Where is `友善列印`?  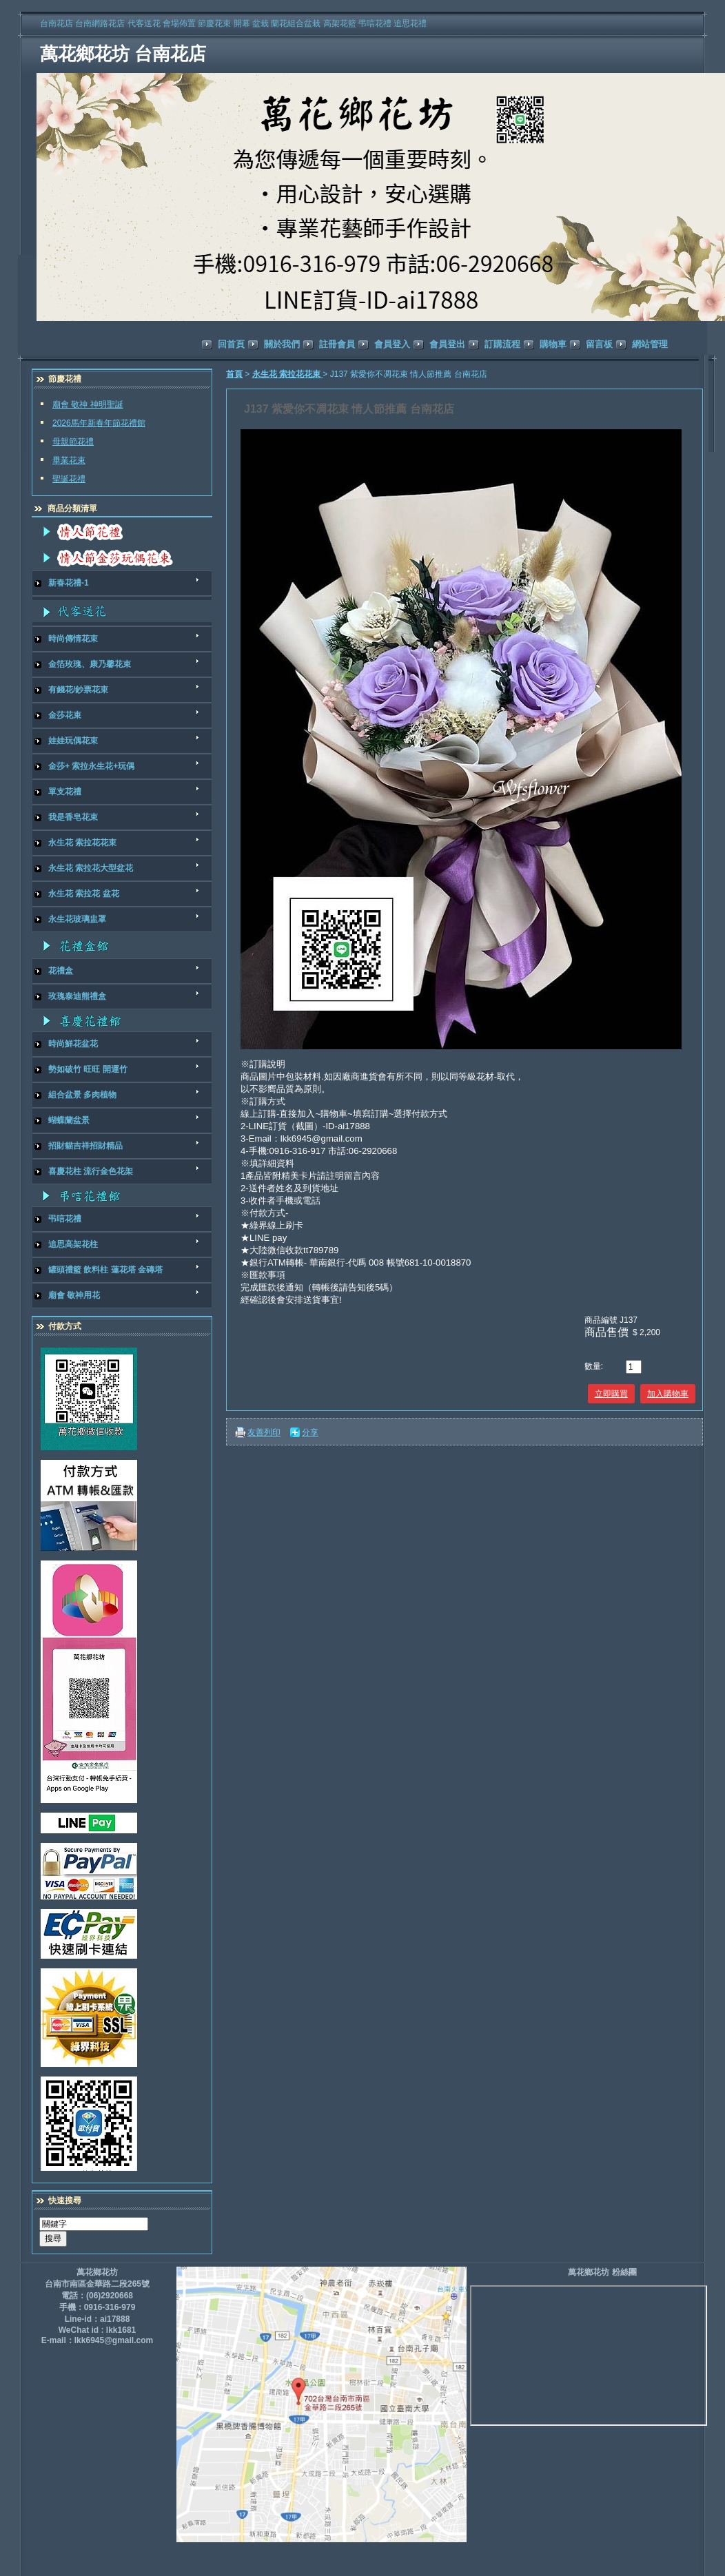 友善列印 is located at coordinates (263, 1432).